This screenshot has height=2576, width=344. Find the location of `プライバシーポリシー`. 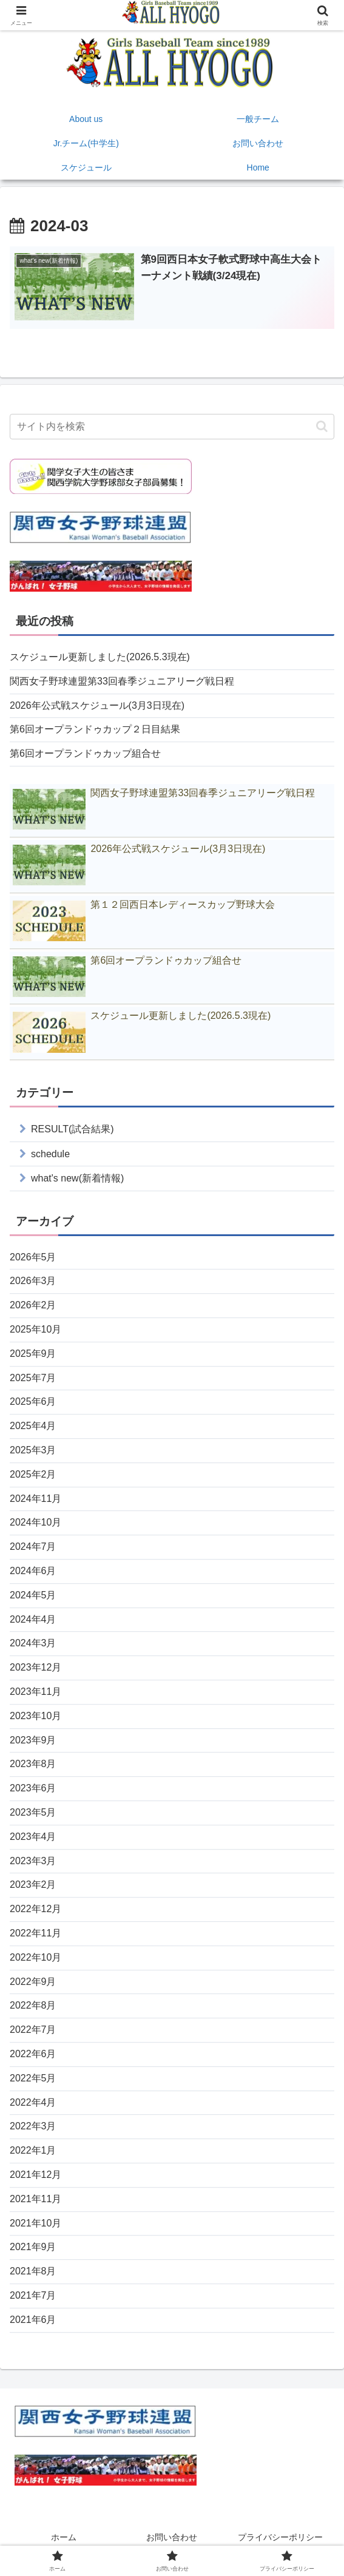

プライバシーポリシー is located at coordinates (280, 2537).